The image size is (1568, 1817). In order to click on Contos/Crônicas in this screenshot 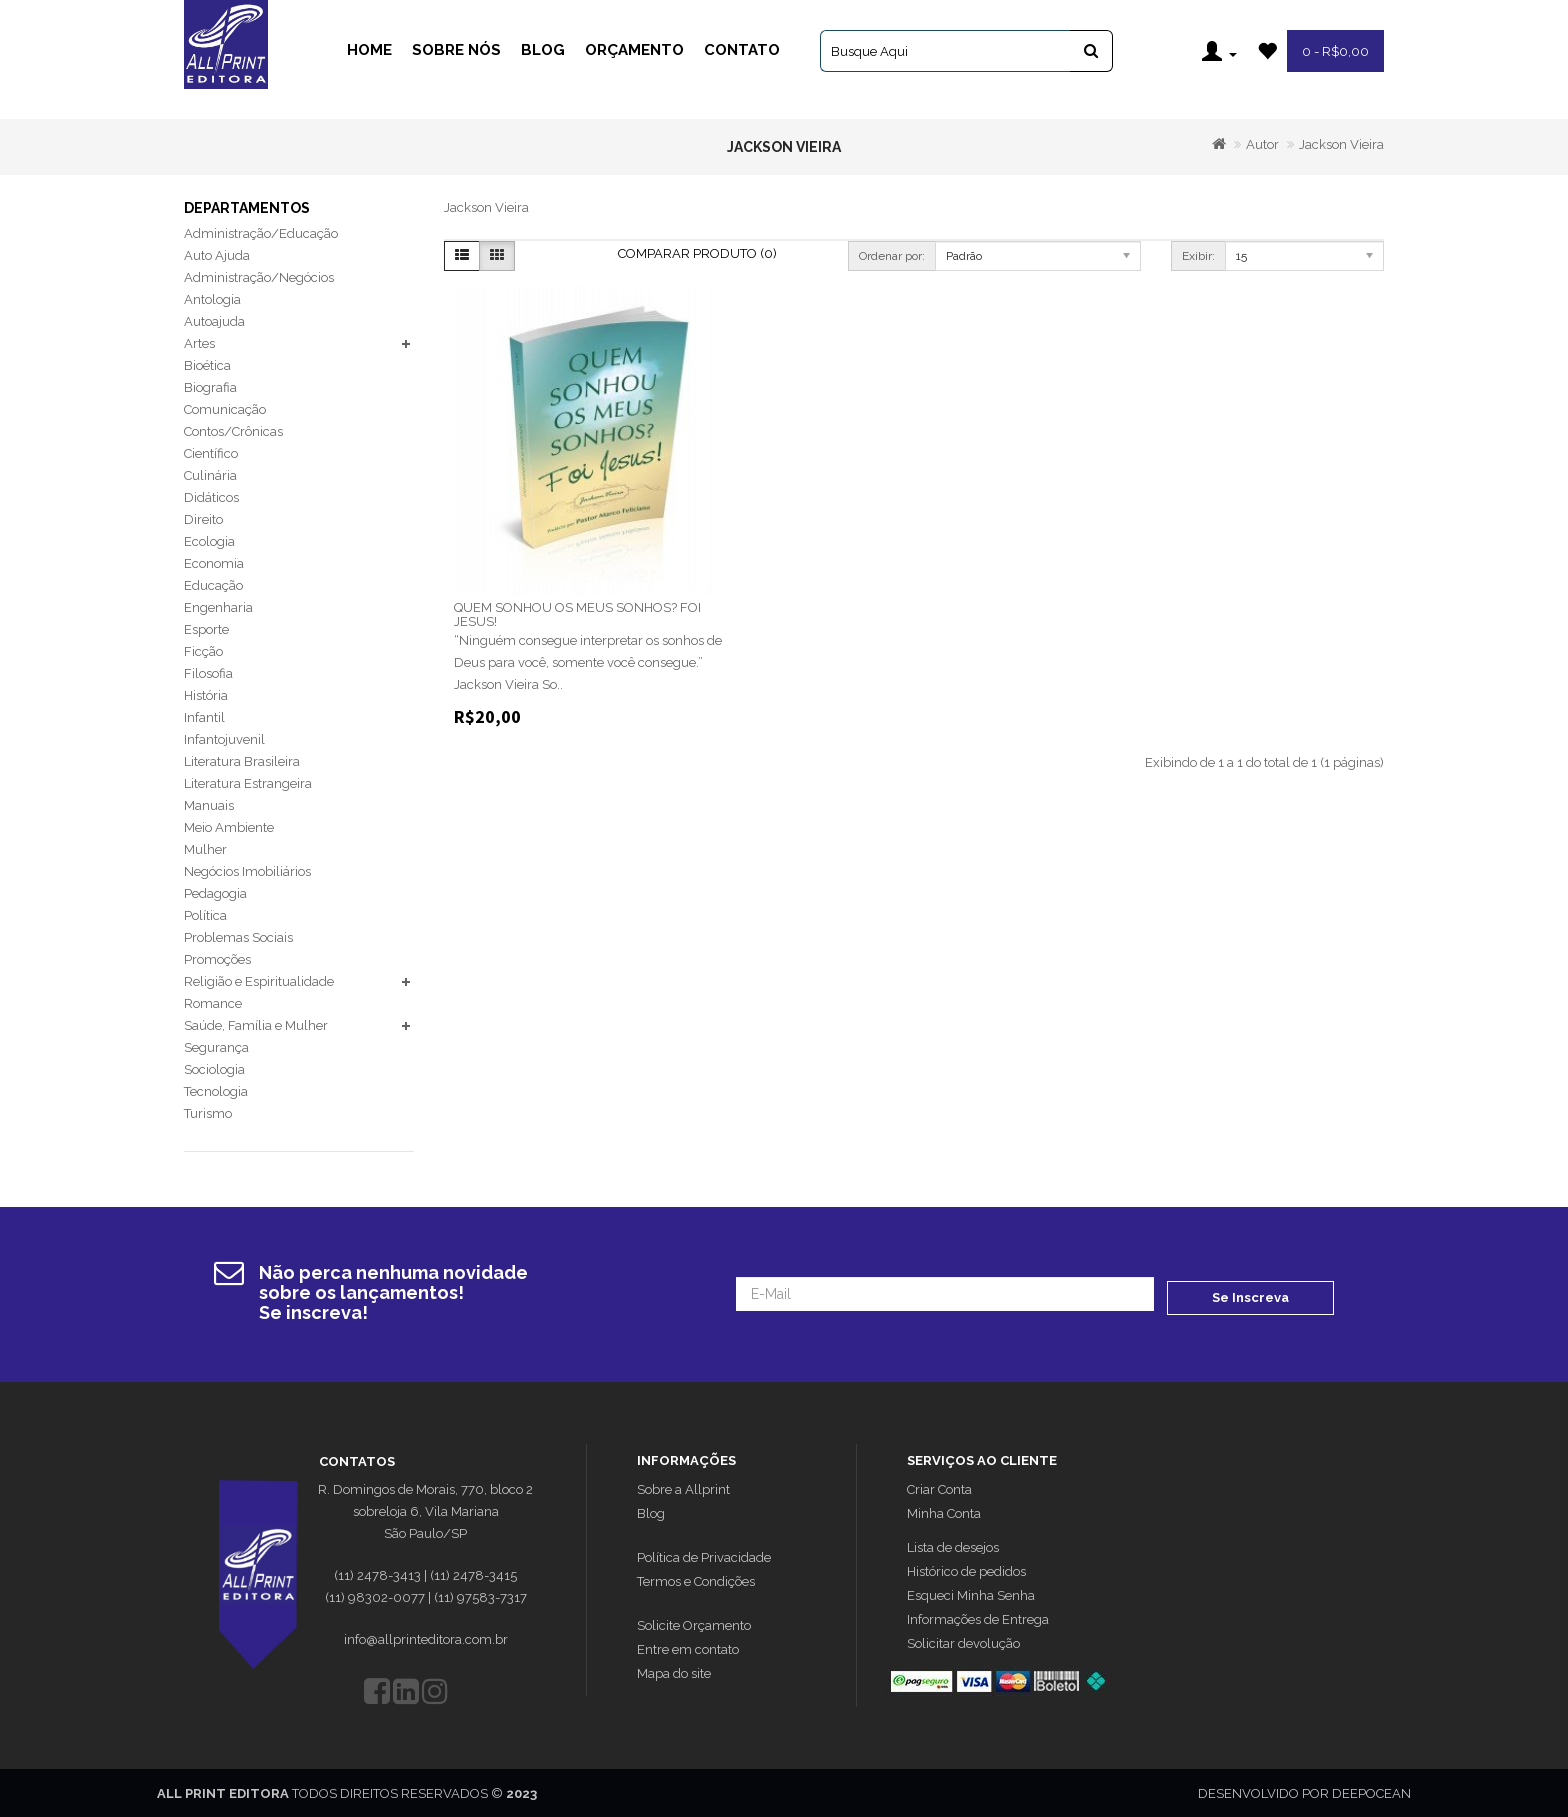, I will do `click(233, 431)`.